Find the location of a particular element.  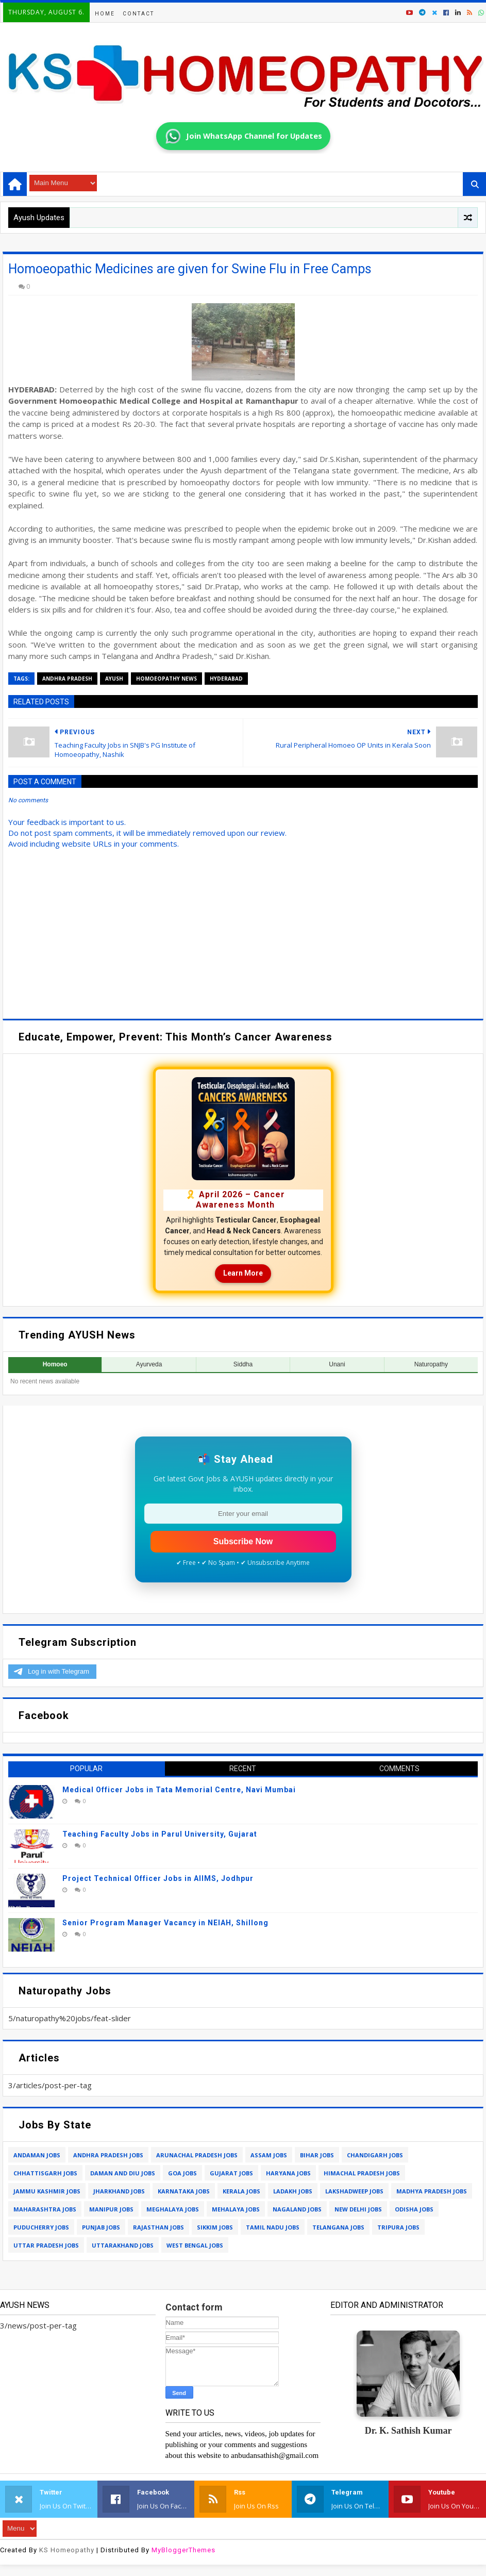

mehalaya jobs is located at coordinates (236, 2209).